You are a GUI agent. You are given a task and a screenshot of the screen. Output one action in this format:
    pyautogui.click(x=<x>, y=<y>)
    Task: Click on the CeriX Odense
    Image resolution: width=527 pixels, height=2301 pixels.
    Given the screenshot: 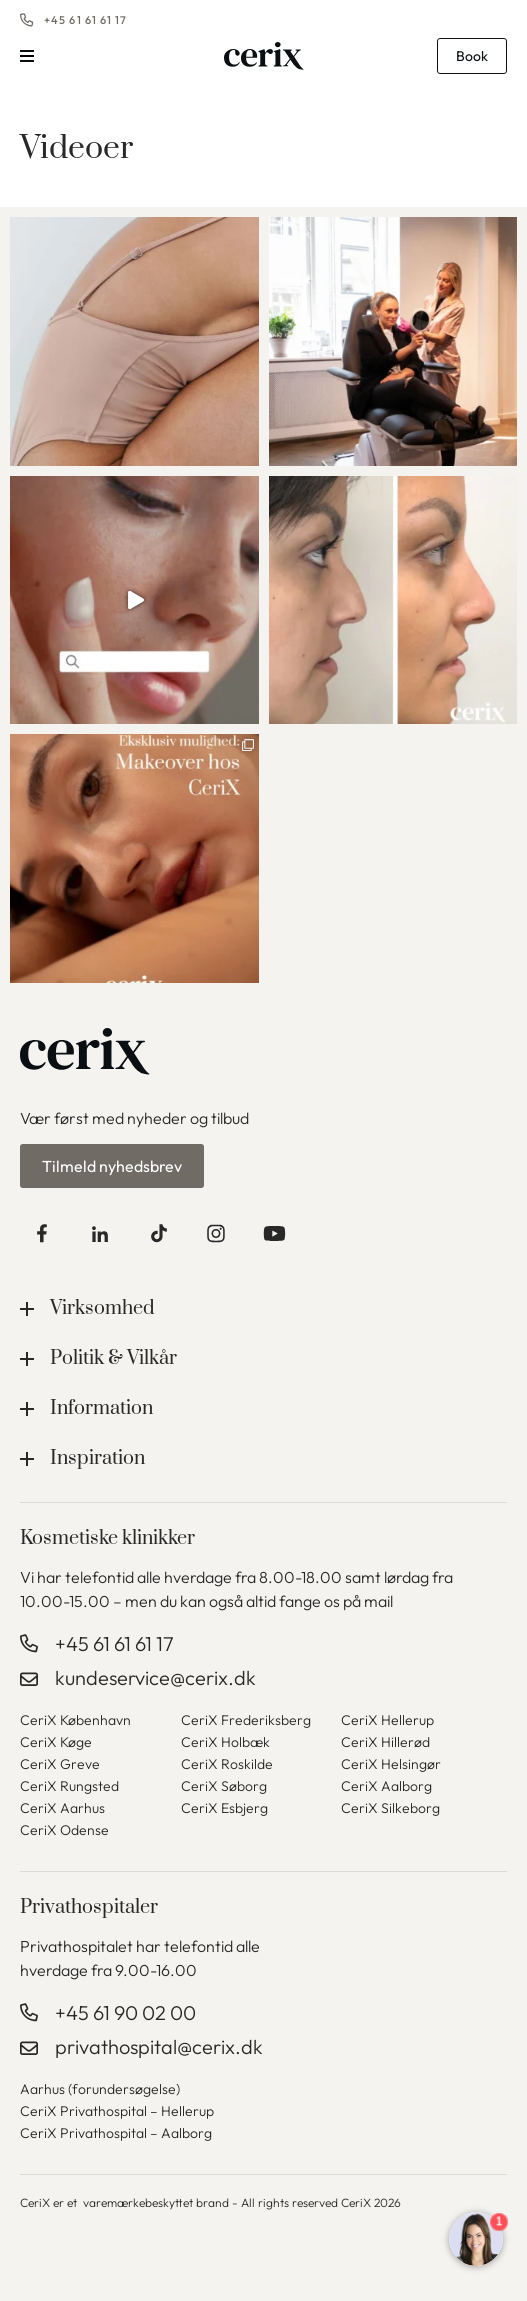 What is the action you would take?
    pyautogui.click(x=64, y=1830)
    